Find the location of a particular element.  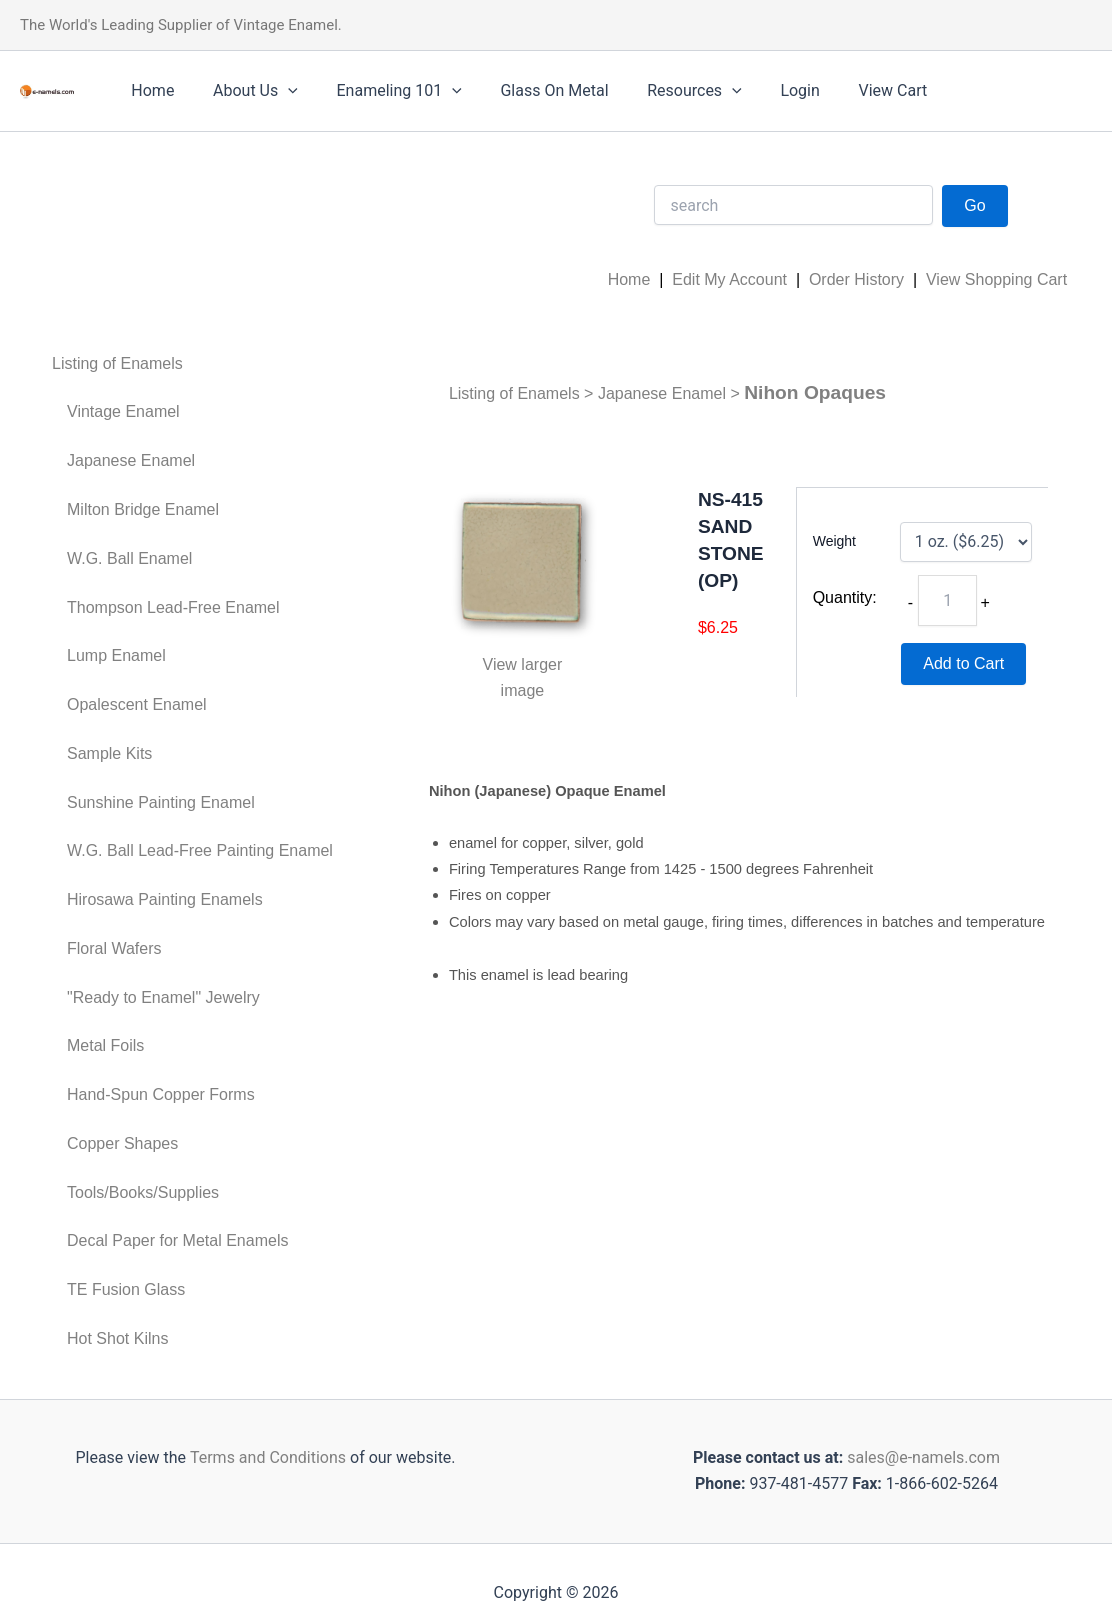

Hand-Spun Copper Forms is located at coordinates (161, 1094).